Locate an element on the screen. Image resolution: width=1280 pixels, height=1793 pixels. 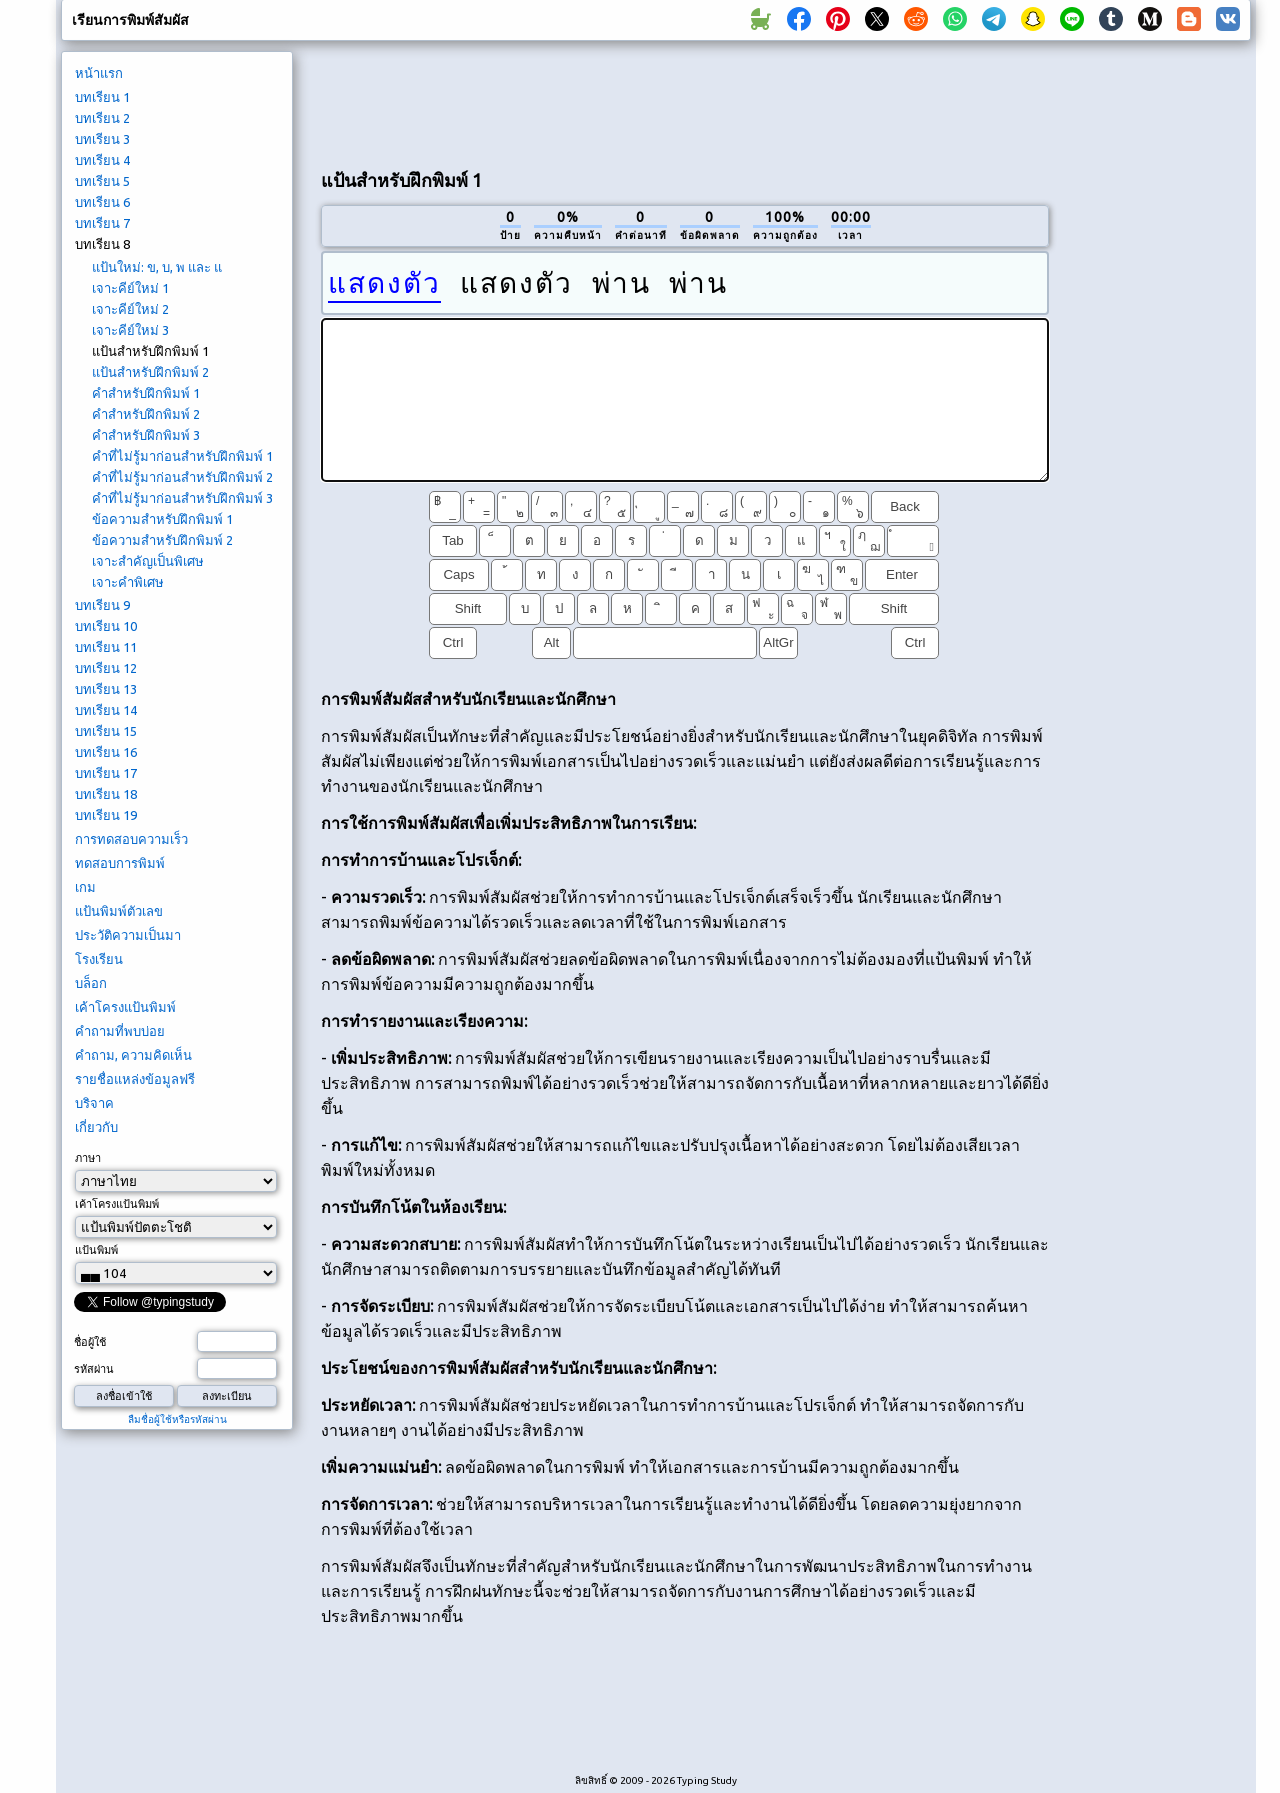
เจาะสำคัญเป็นพิเศษ is located at coordinates (148, 561).